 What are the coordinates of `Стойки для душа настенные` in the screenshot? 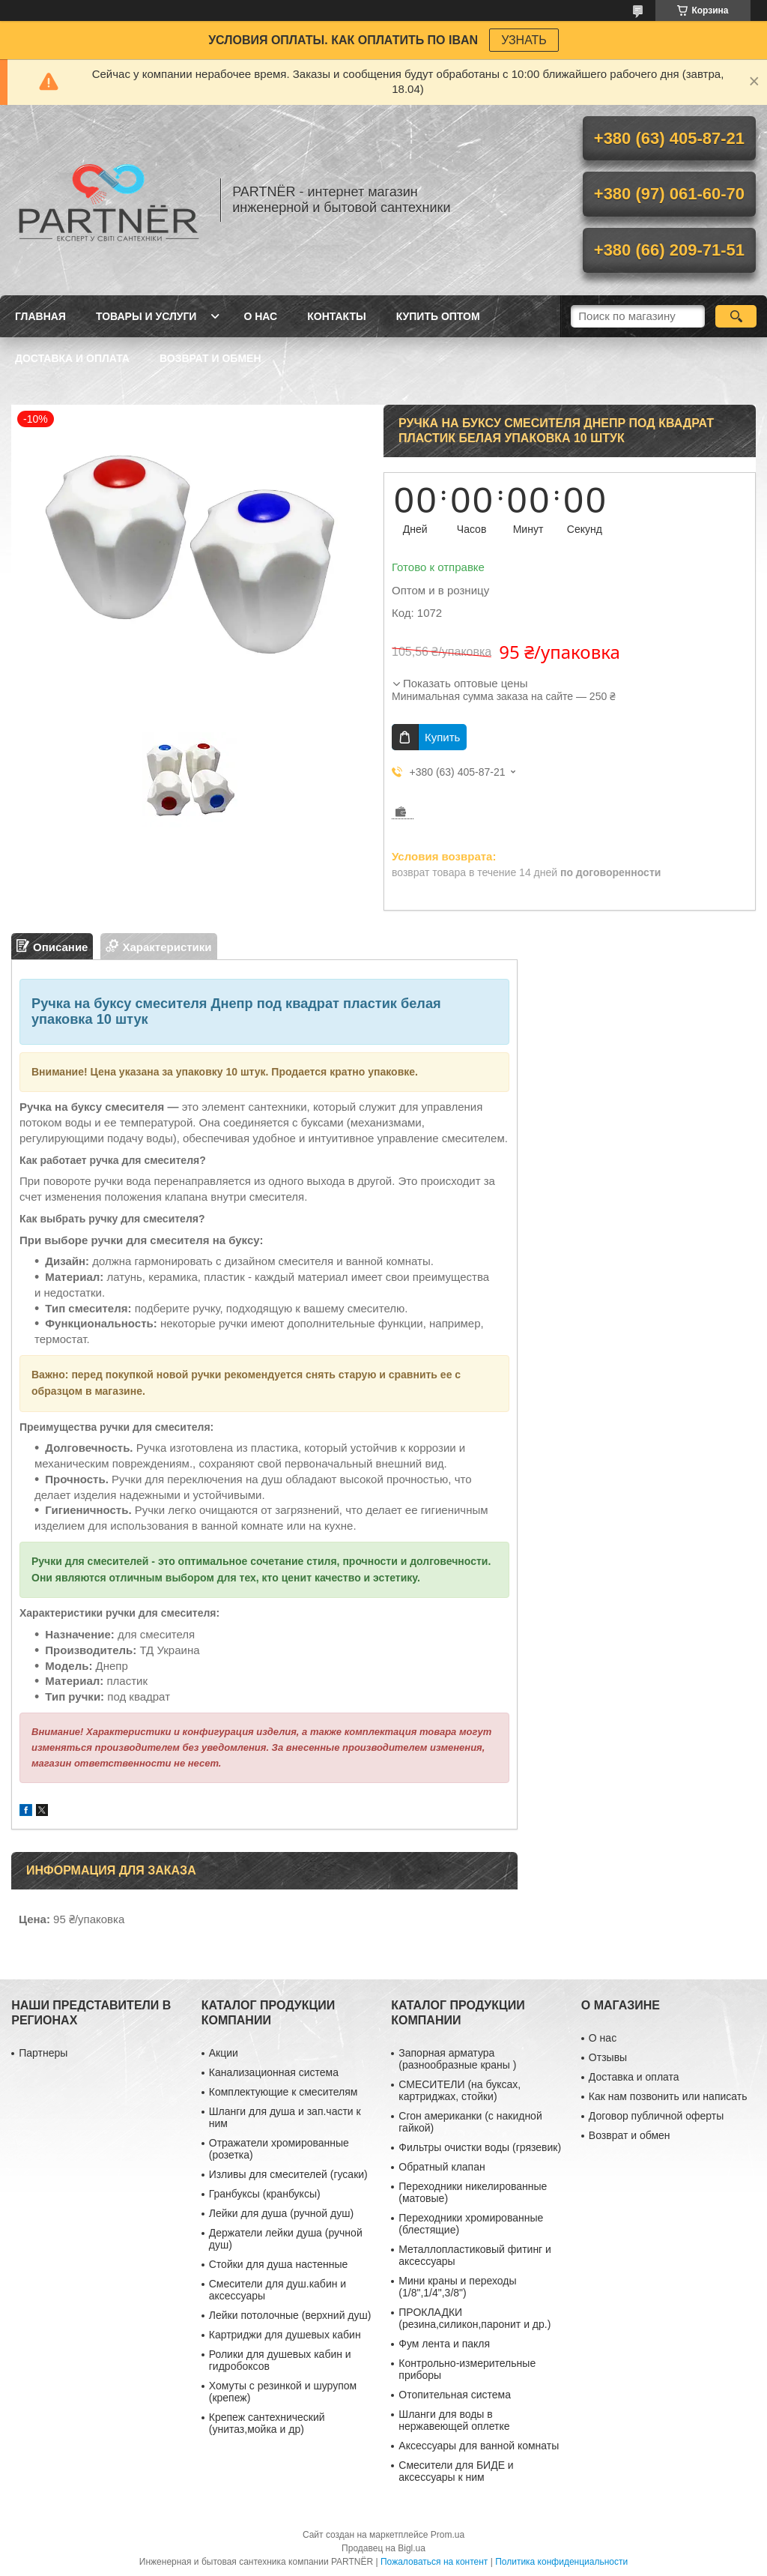 It's located at (278, 2264).